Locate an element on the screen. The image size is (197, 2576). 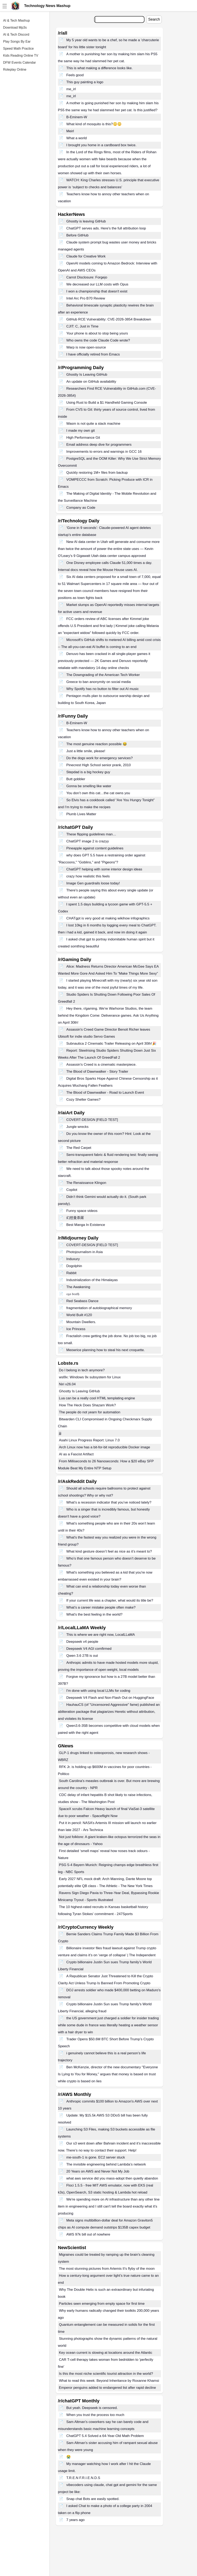
Greece to ban anonymity on social media is located at coordinates (98, 682).